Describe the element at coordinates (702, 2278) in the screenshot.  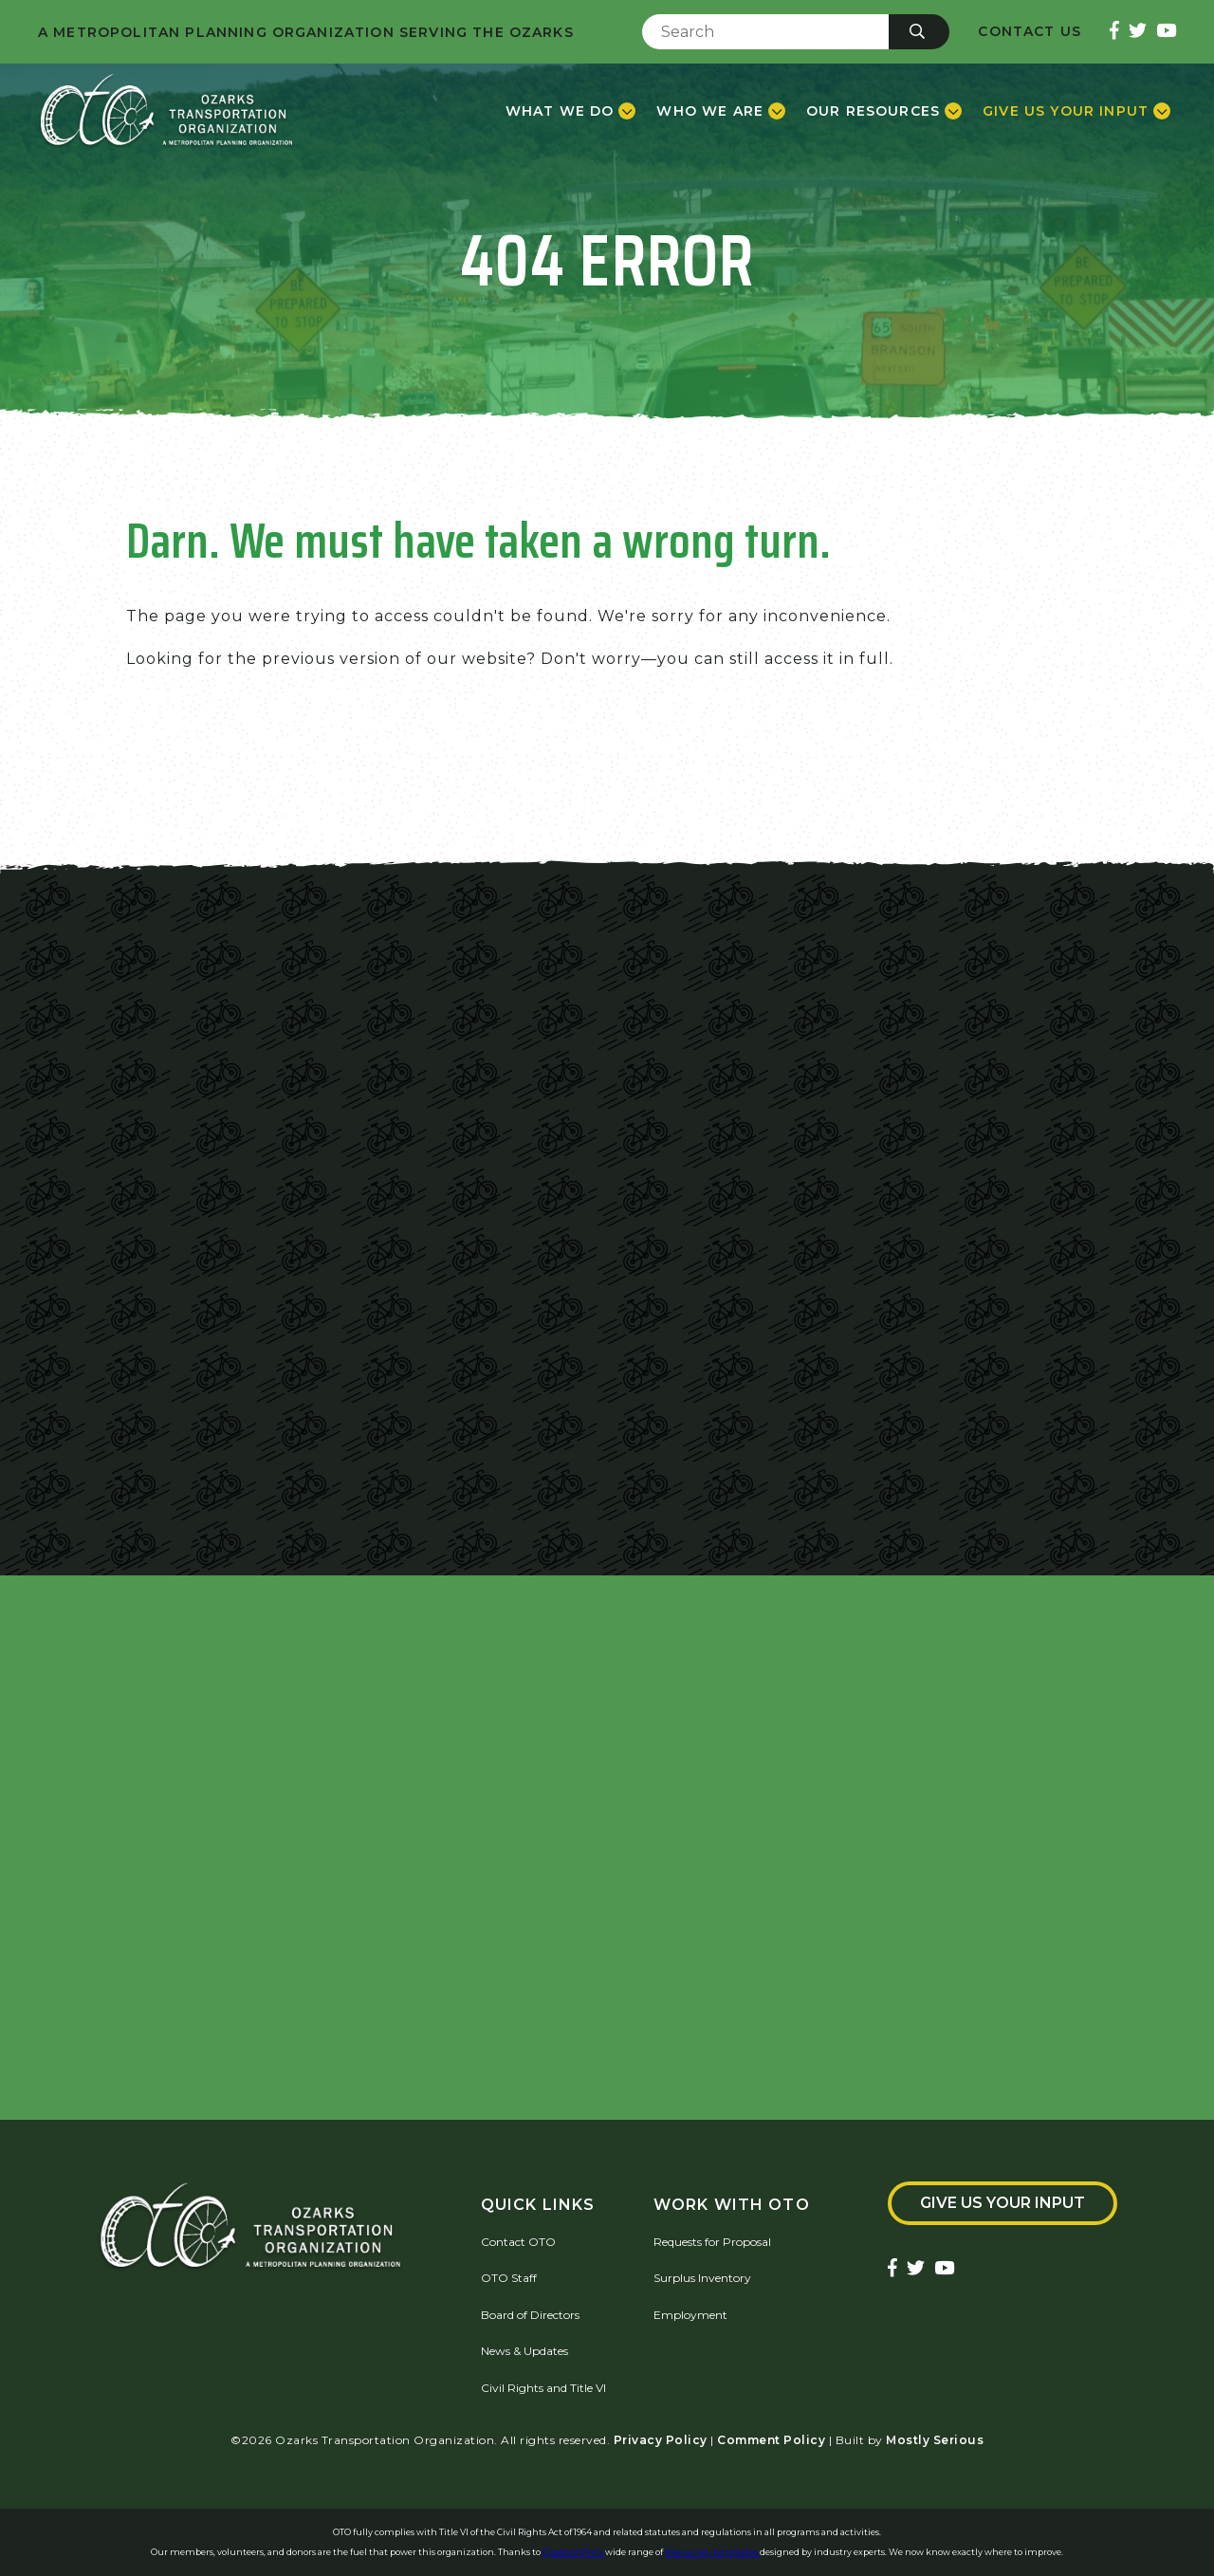
I see `Surplus Inventory` at that location.